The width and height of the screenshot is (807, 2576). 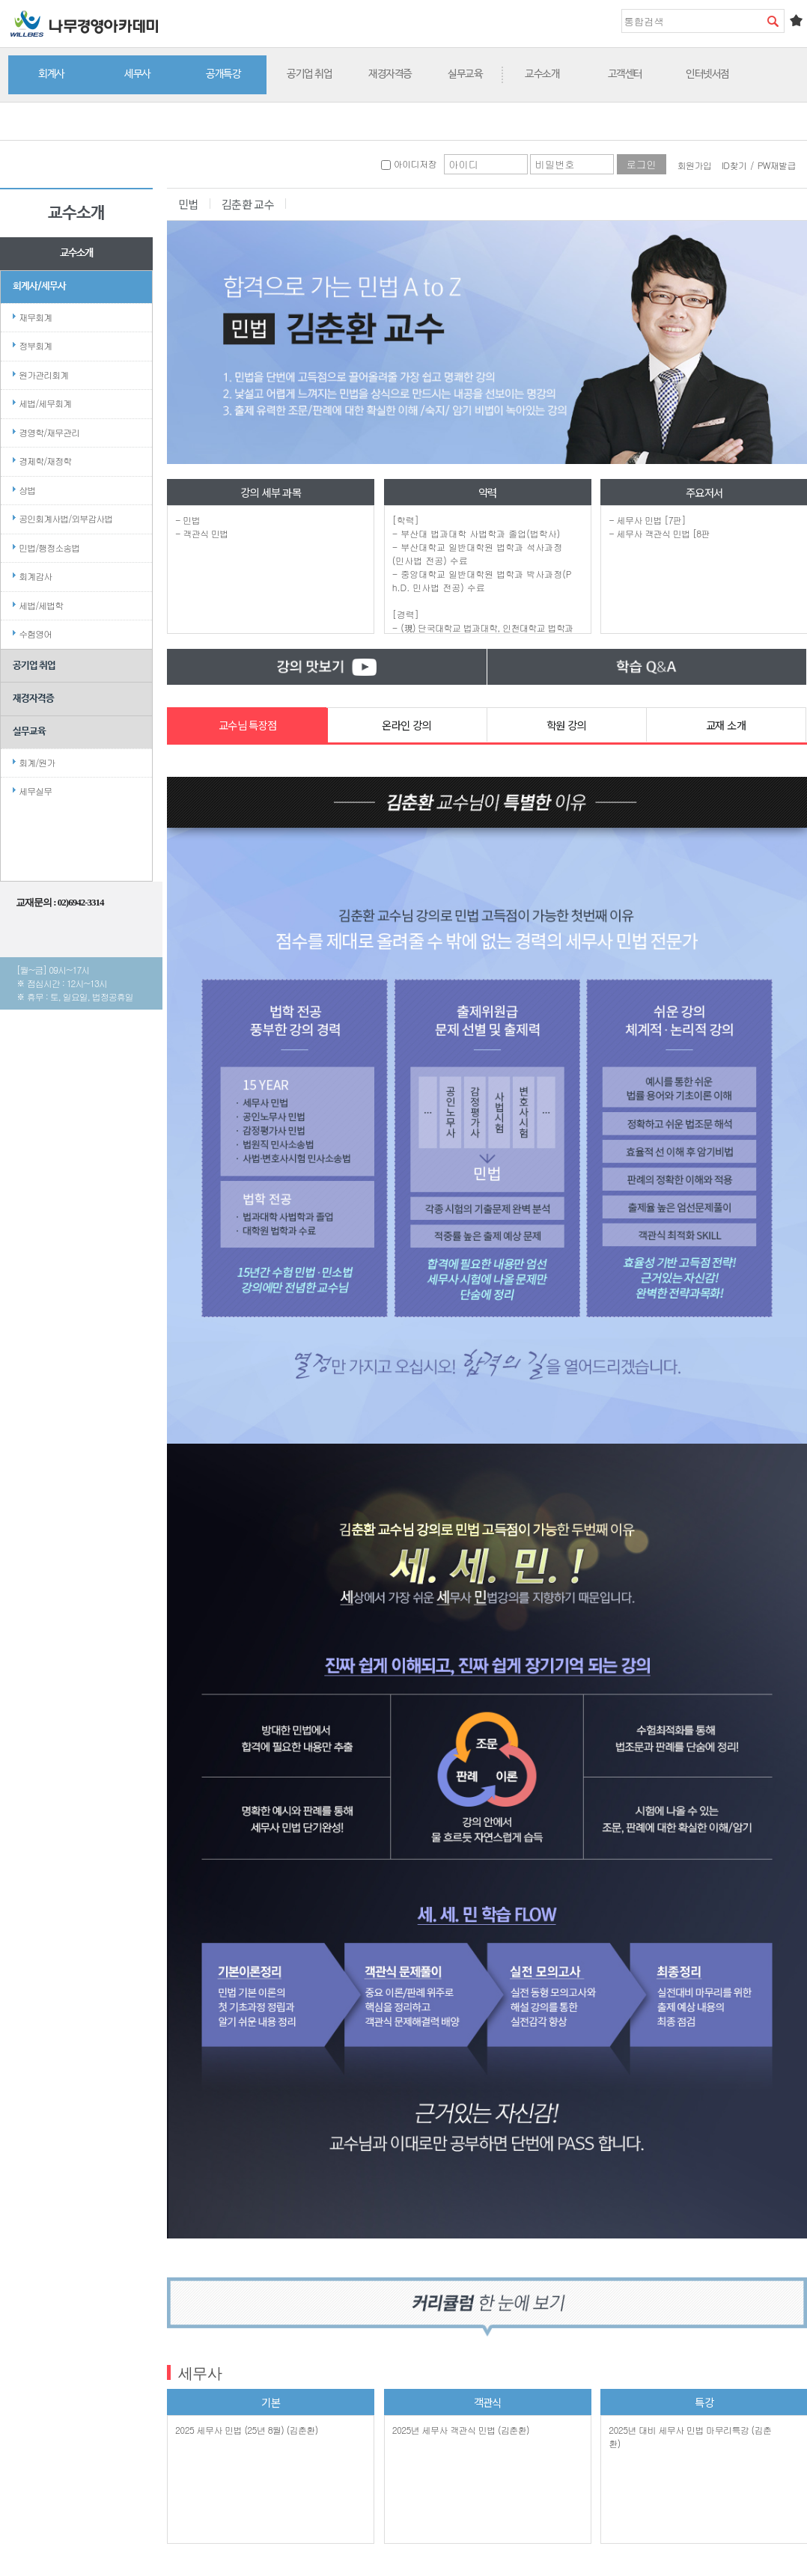 I want to click on 회계감사, so click(x=35, y=576).